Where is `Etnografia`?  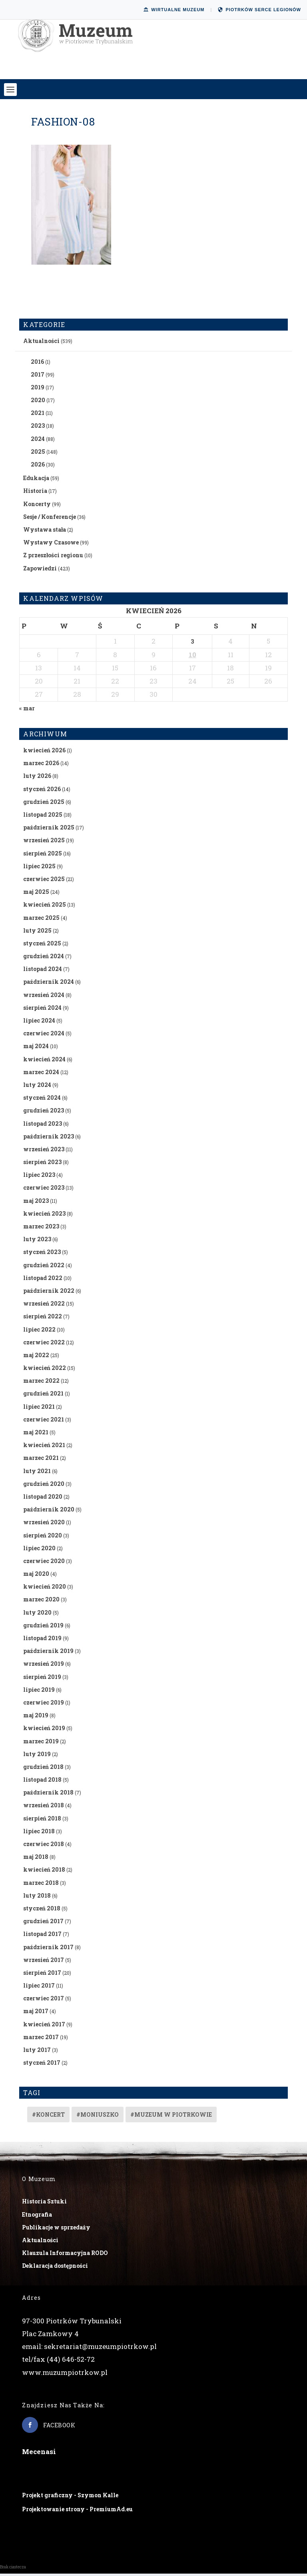 Etnografia is located at coordinates (37, 2216).